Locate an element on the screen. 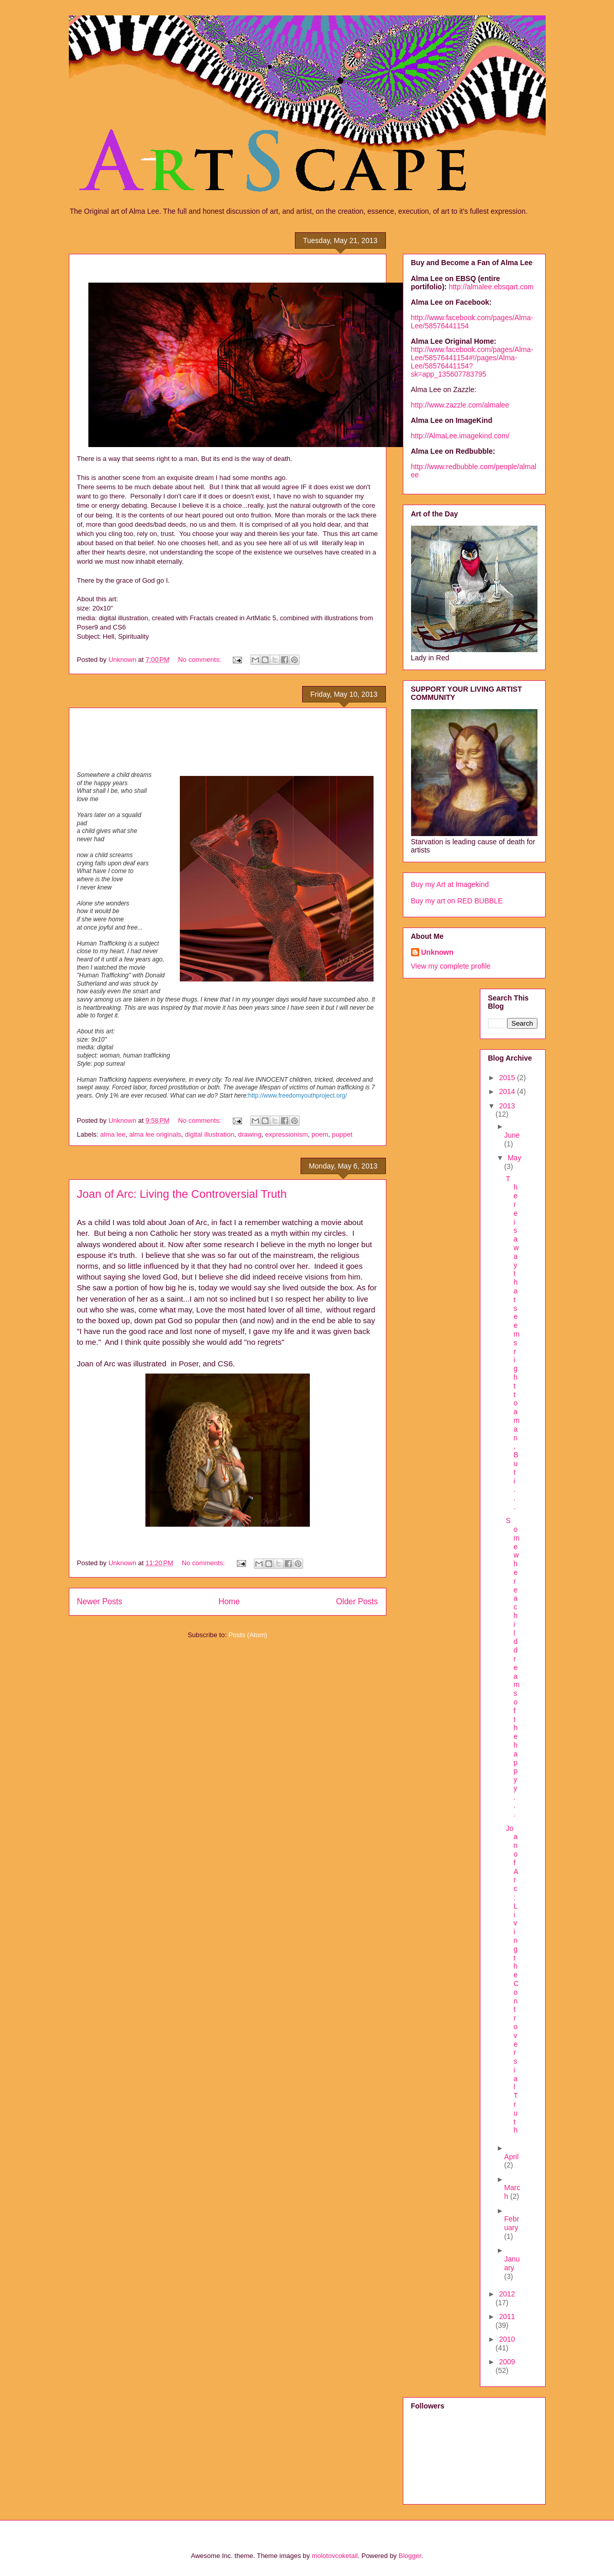 The height and width of the screenshot is (2576, 614). http://www.zazzle.com/almalee is located at coordinates (460, 405).